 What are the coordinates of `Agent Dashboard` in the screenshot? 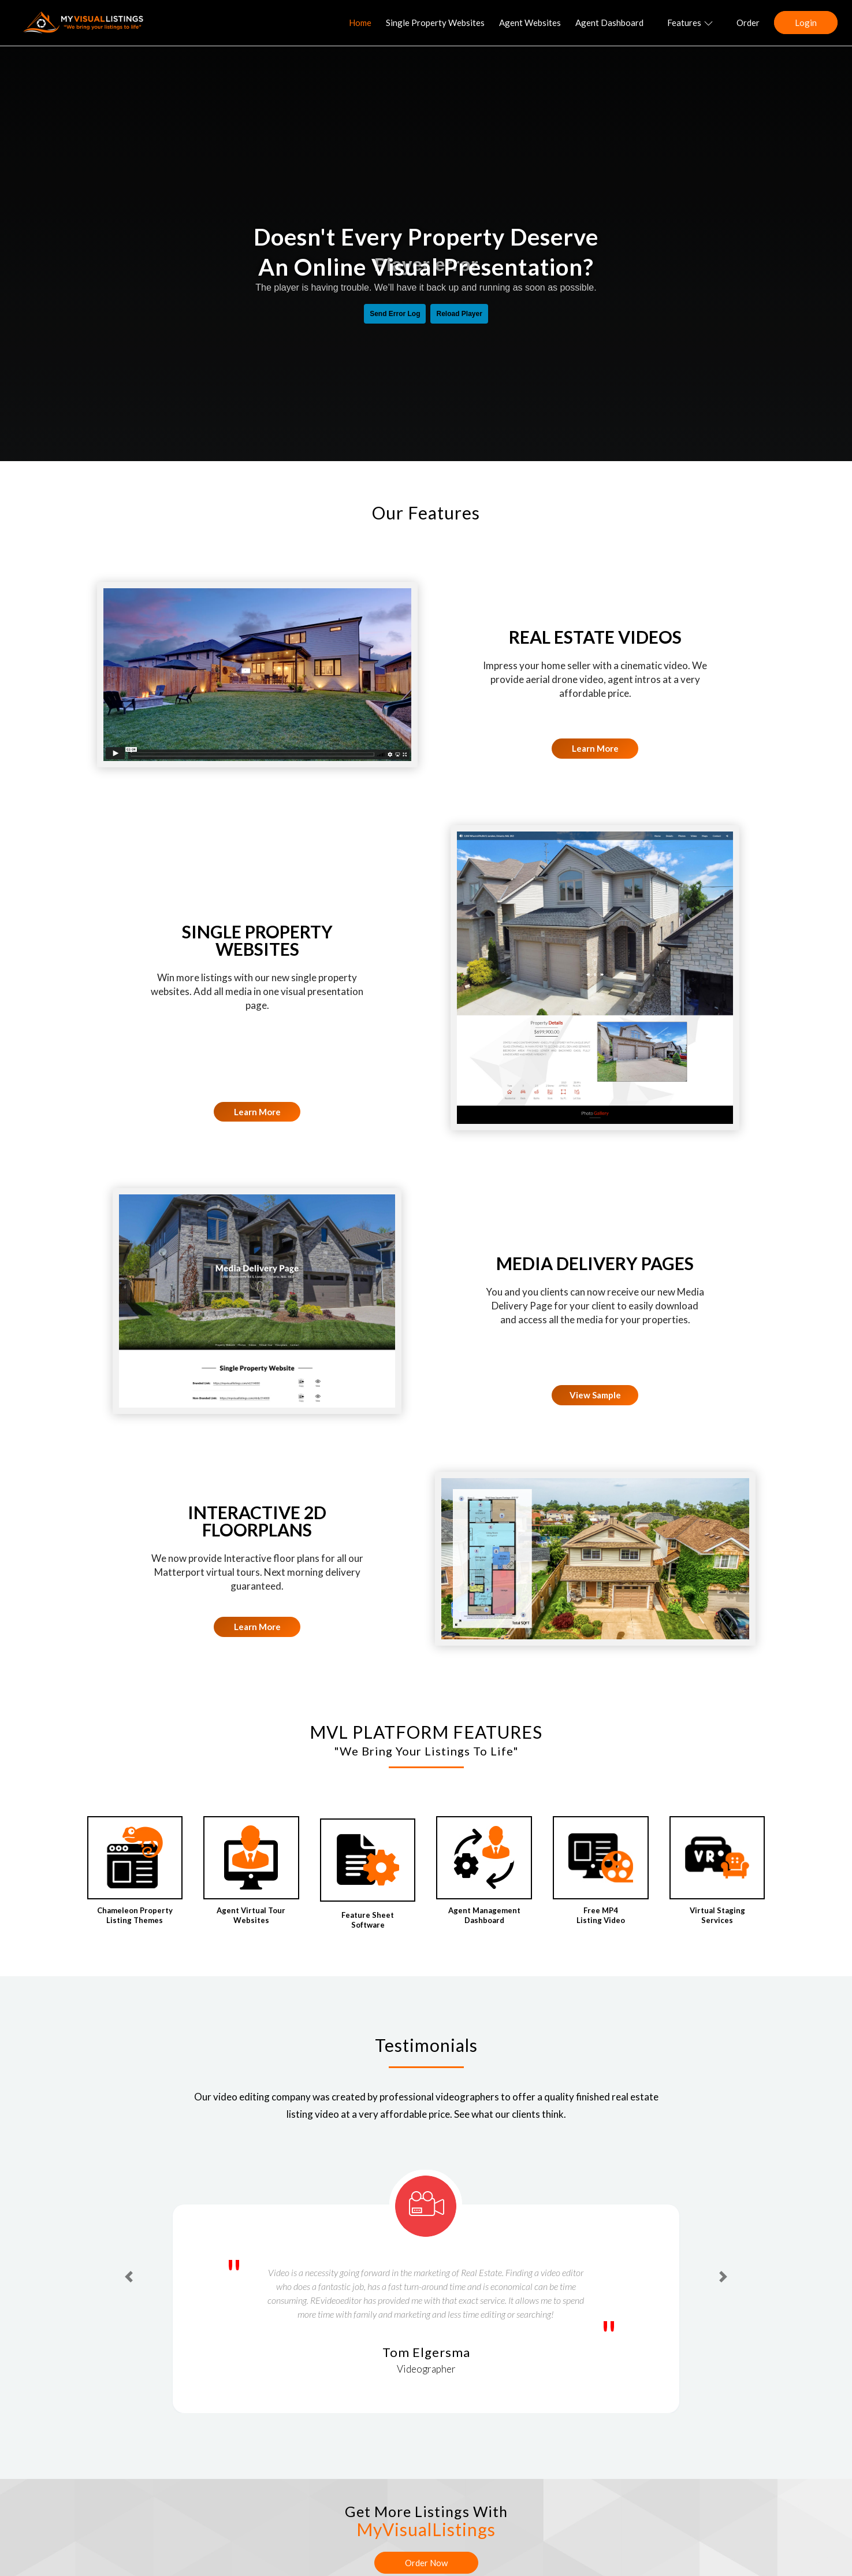 It's located at (609, 22).